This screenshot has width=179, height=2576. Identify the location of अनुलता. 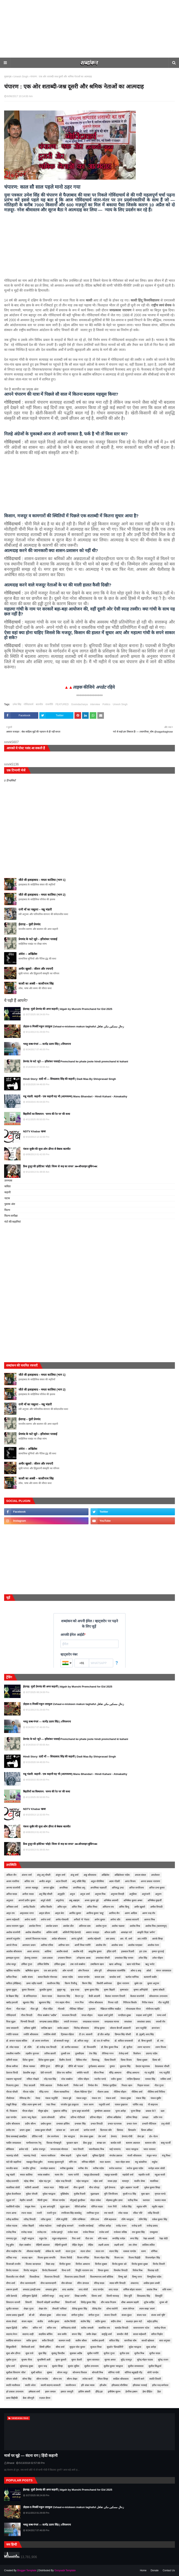
(9, 1900).